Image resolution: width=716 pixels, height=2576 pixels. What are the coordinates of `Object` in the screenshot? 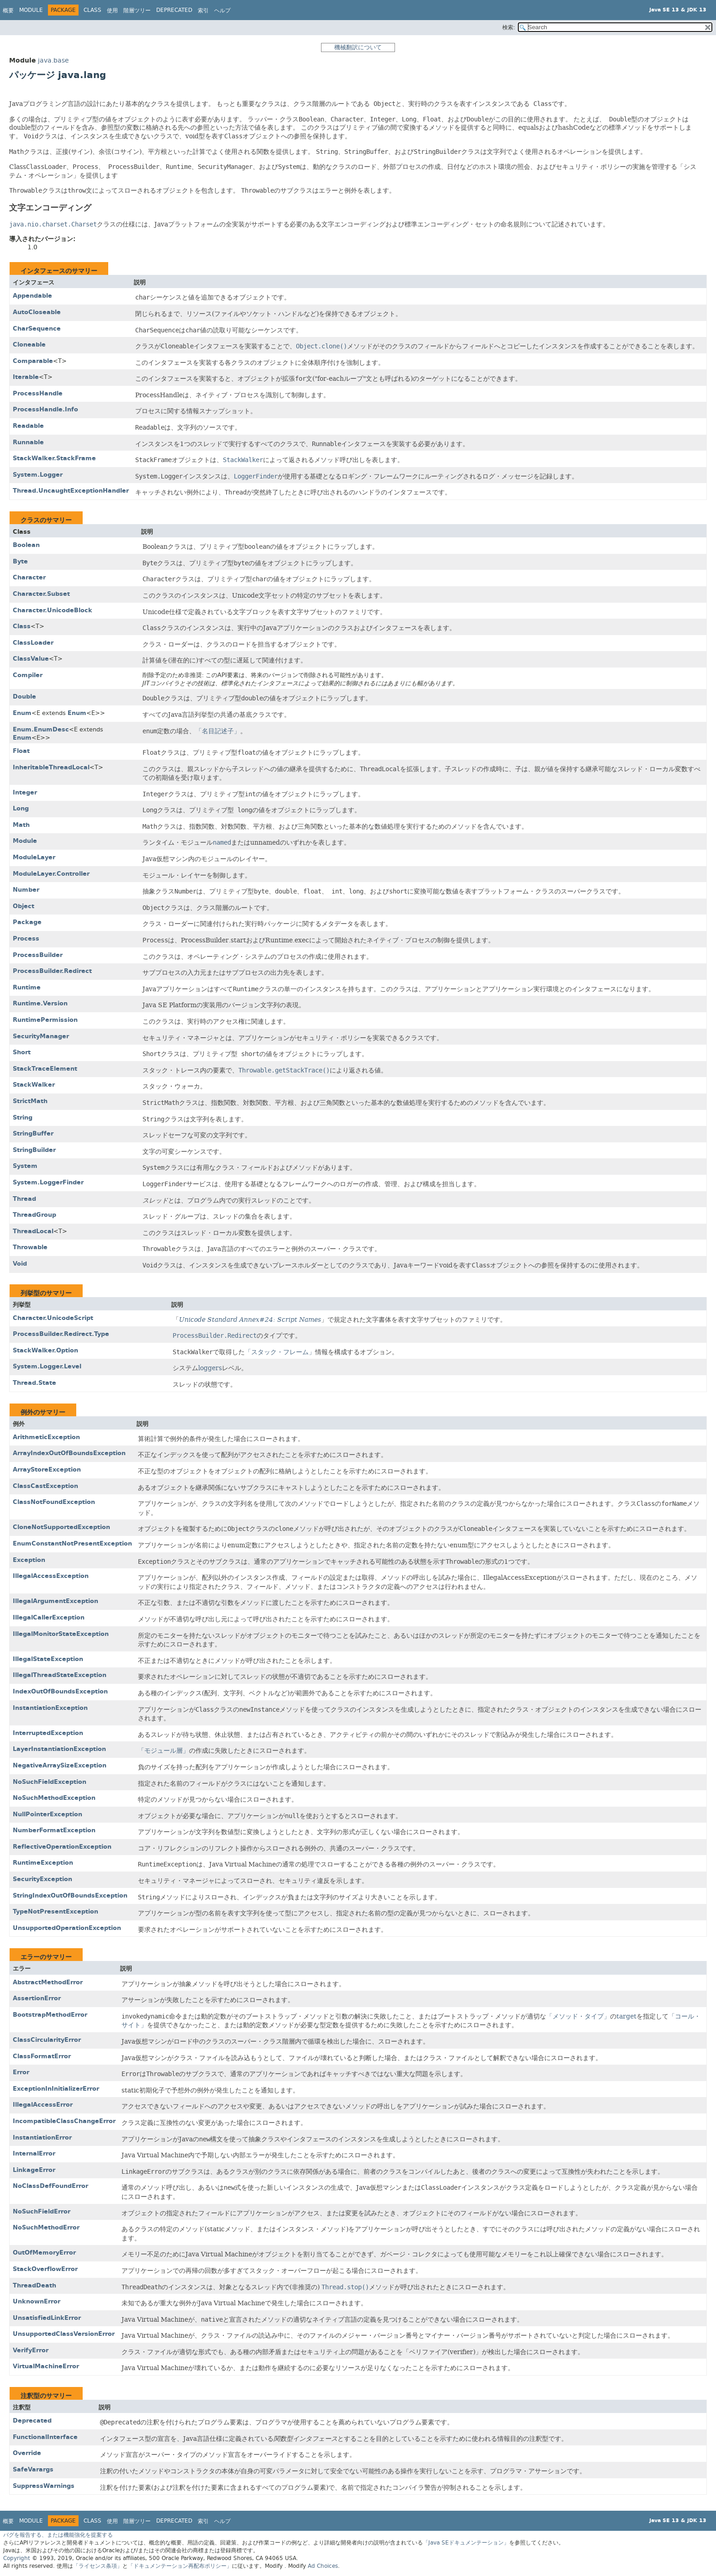 It's located at (23, 906).